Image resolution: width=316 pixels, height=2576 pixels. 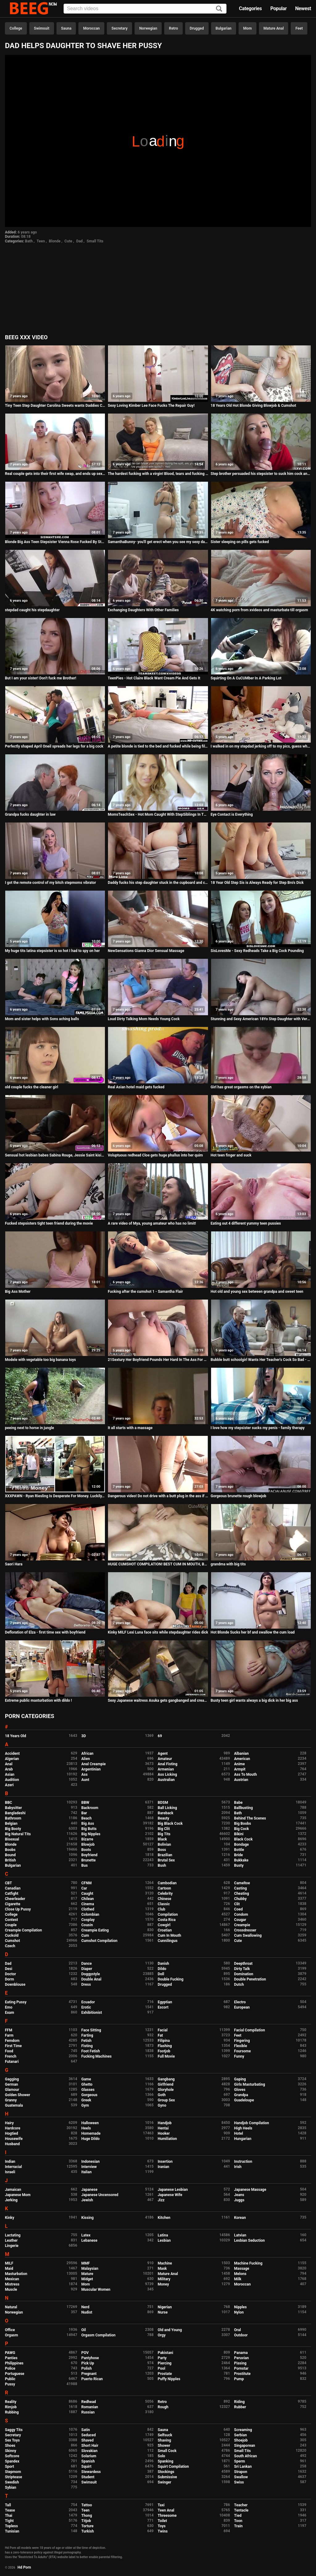 I want to click on Big Tits, so click(x=164, y=1834).